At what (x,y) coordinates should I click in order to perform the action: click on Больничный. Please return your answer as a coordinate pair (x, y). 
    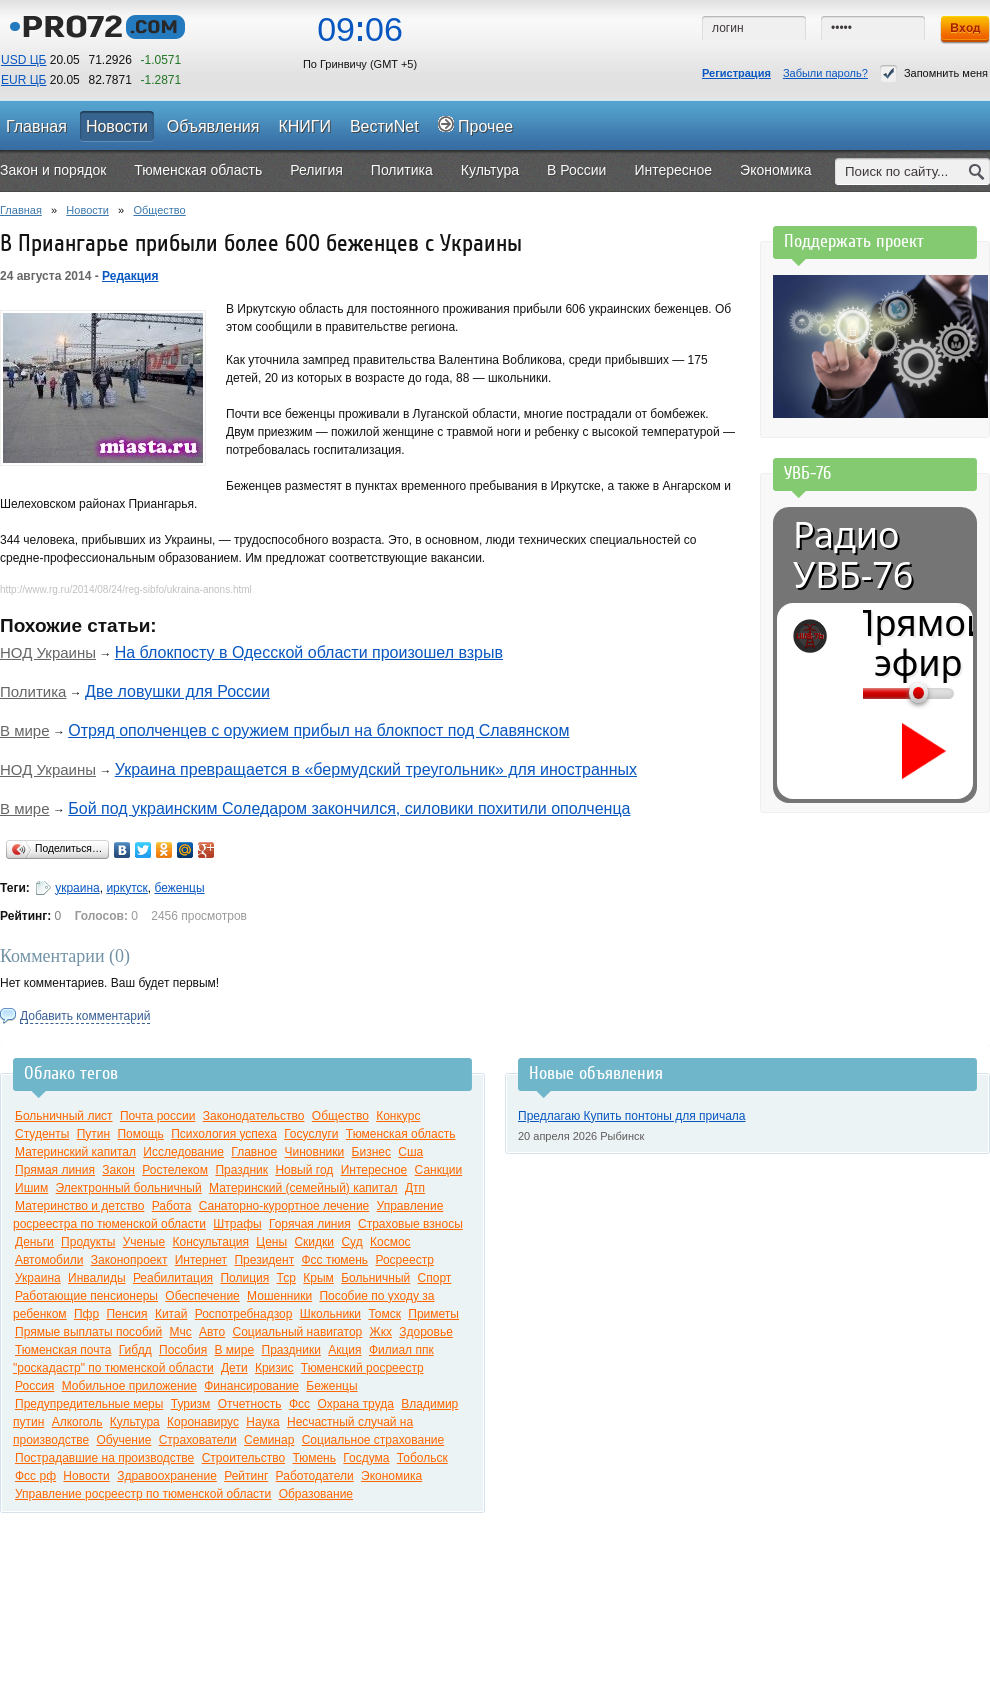
    Looking at the image, I should click on (375, 1278).